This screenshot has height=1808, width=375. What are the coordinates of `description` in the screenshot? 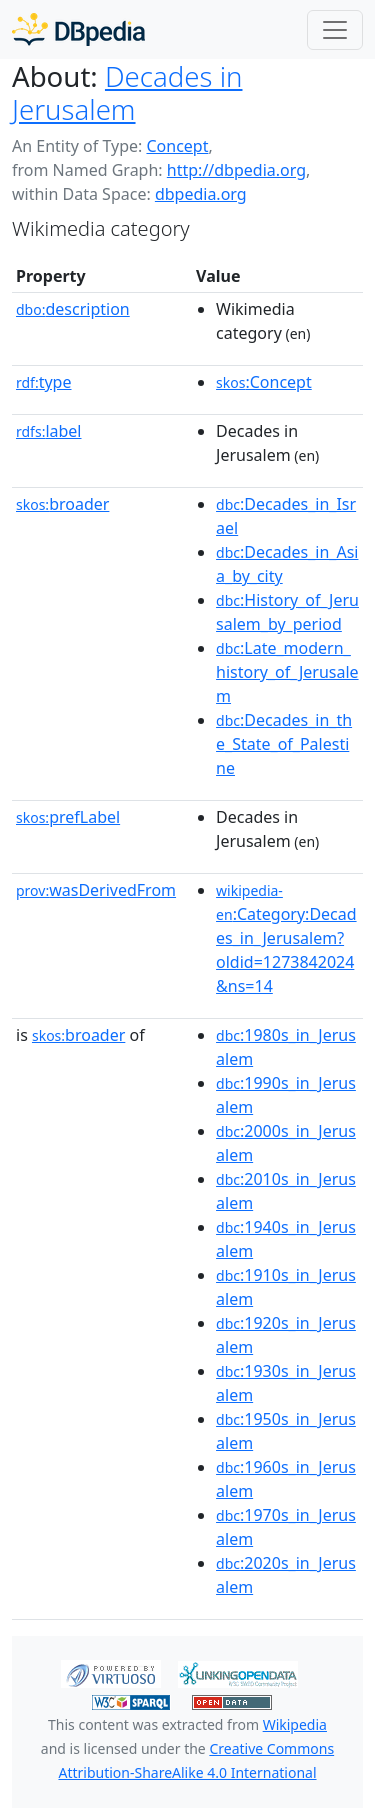 It's located at (73, 309).